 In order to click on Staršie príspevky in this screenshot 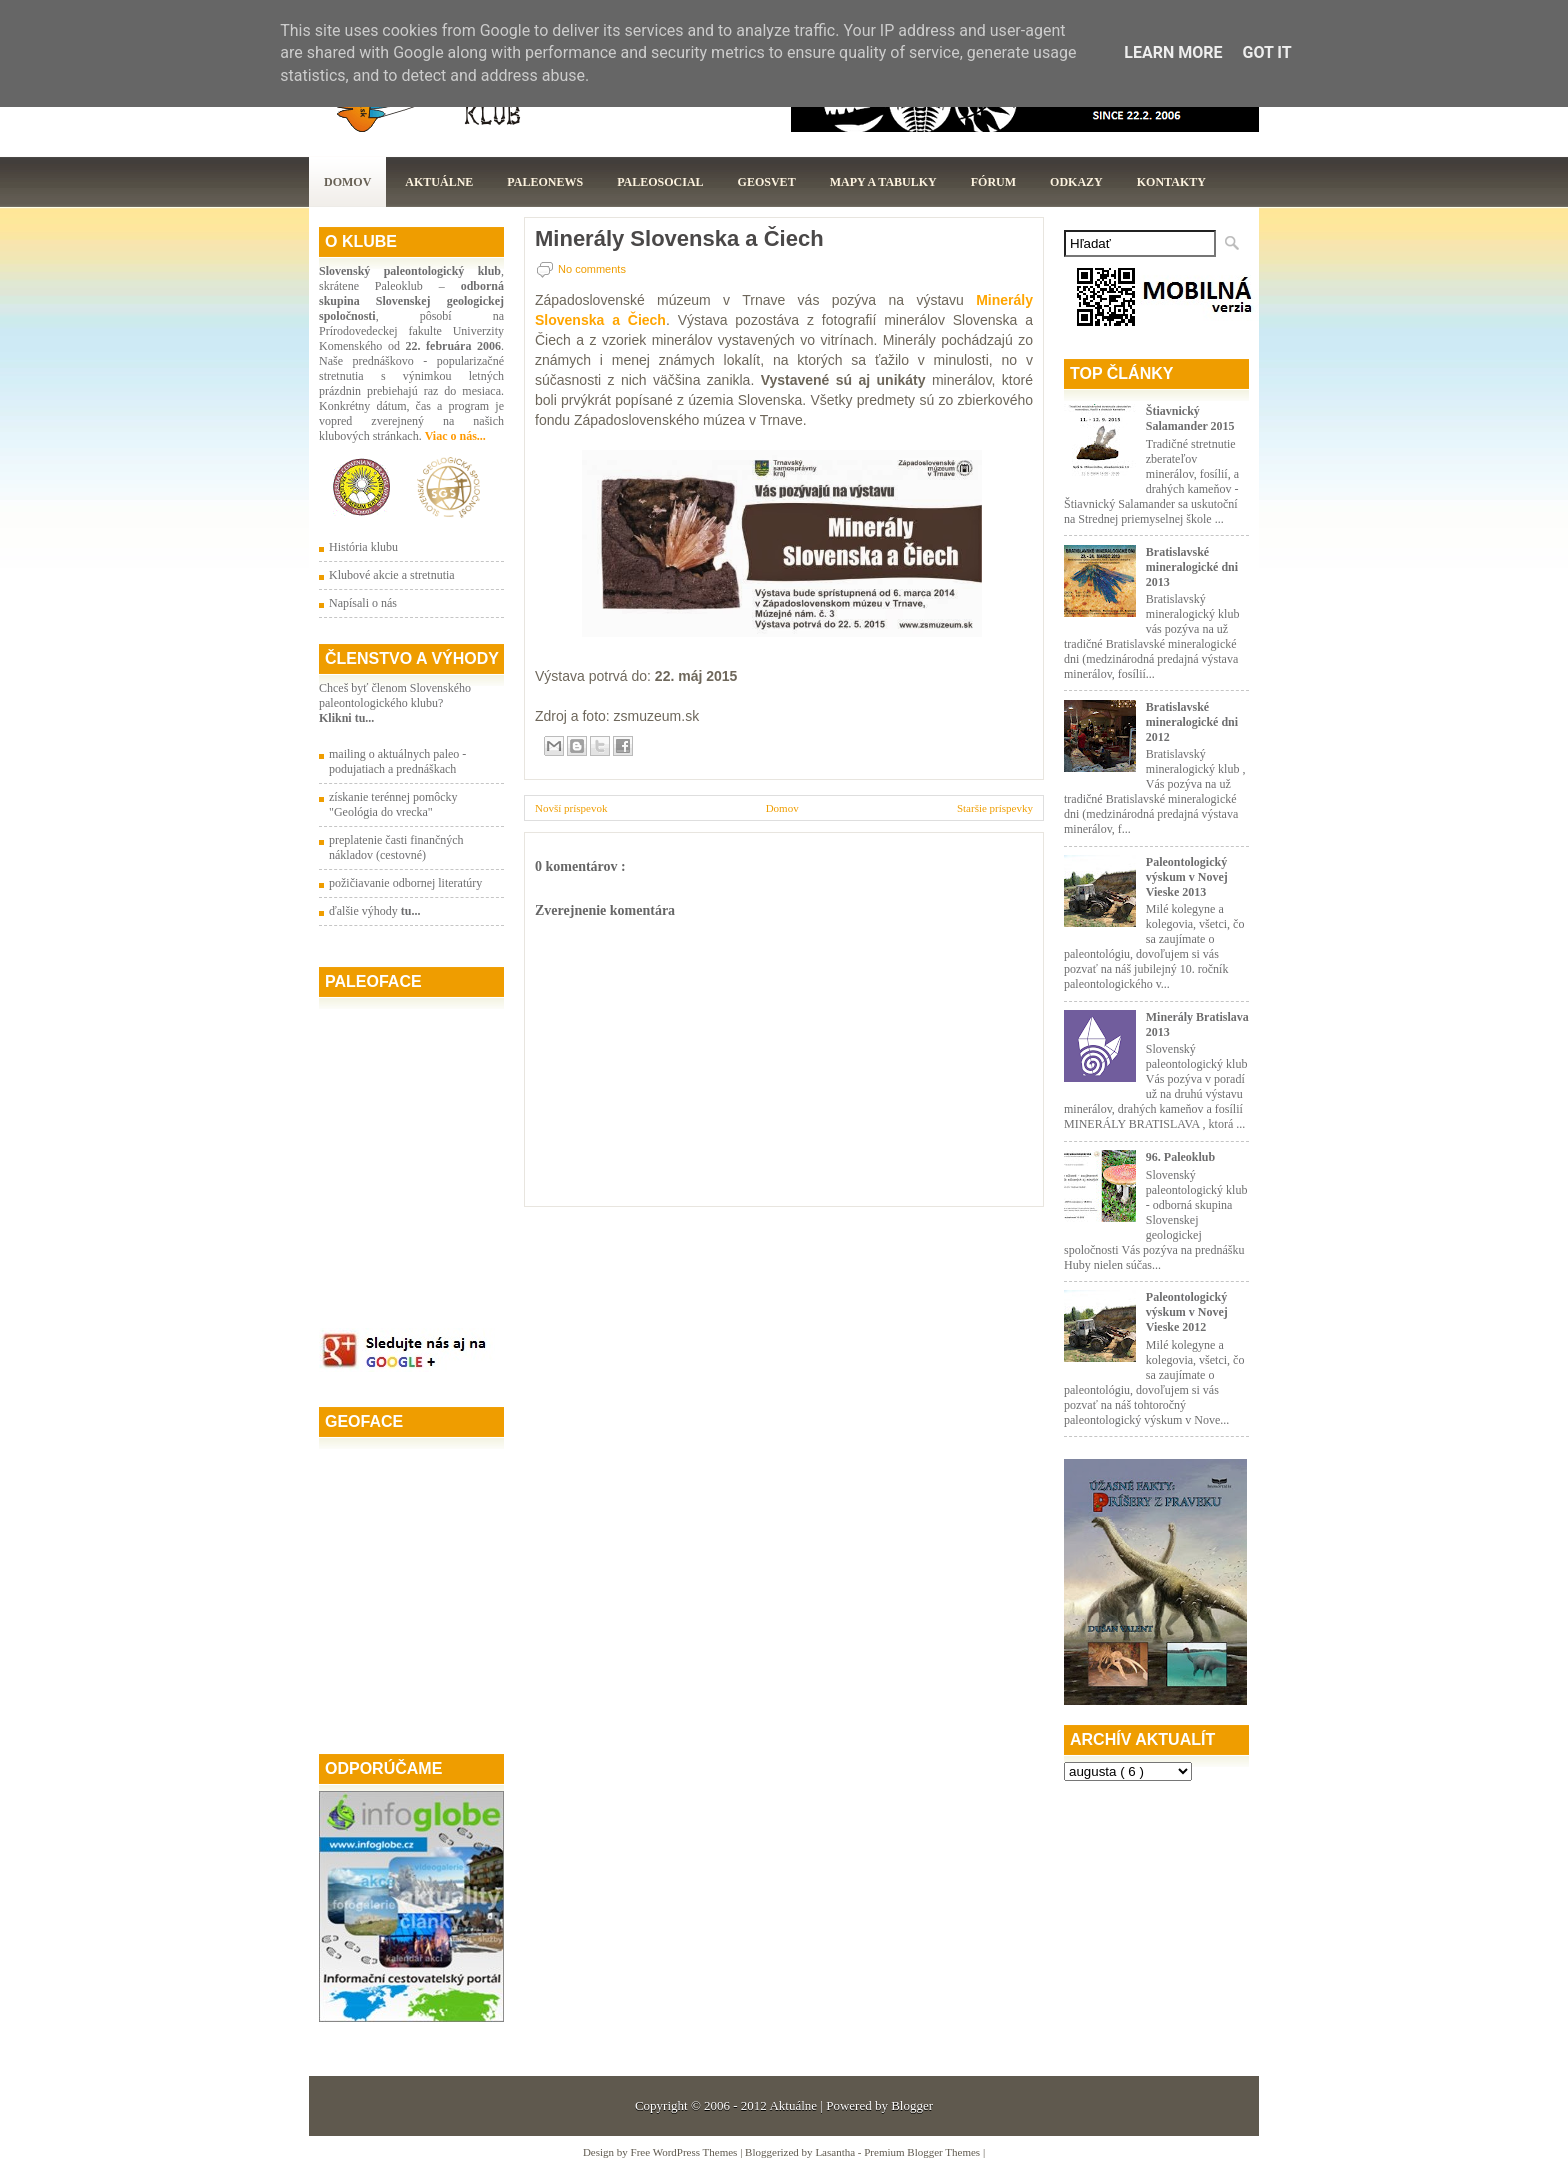, I will do `click(995, 808)`.